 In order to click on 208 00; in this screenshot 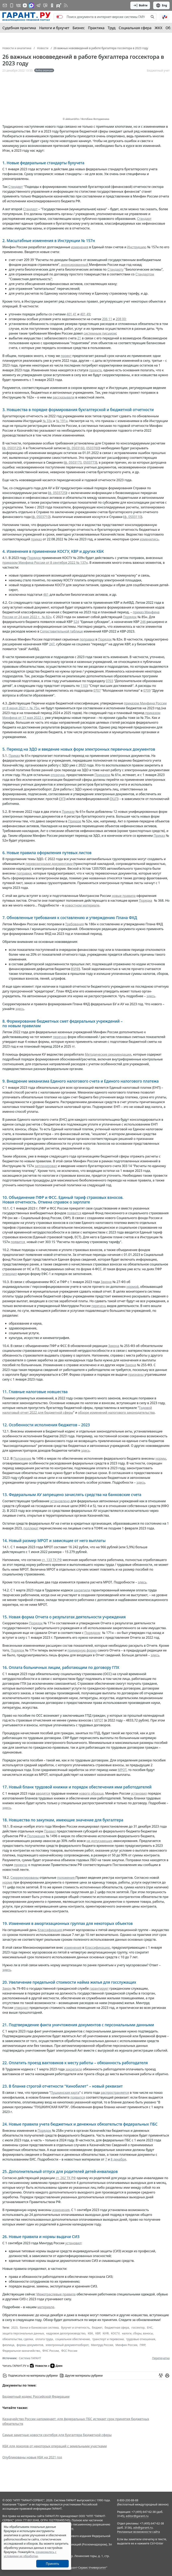, I will do `click(121, 319)`.